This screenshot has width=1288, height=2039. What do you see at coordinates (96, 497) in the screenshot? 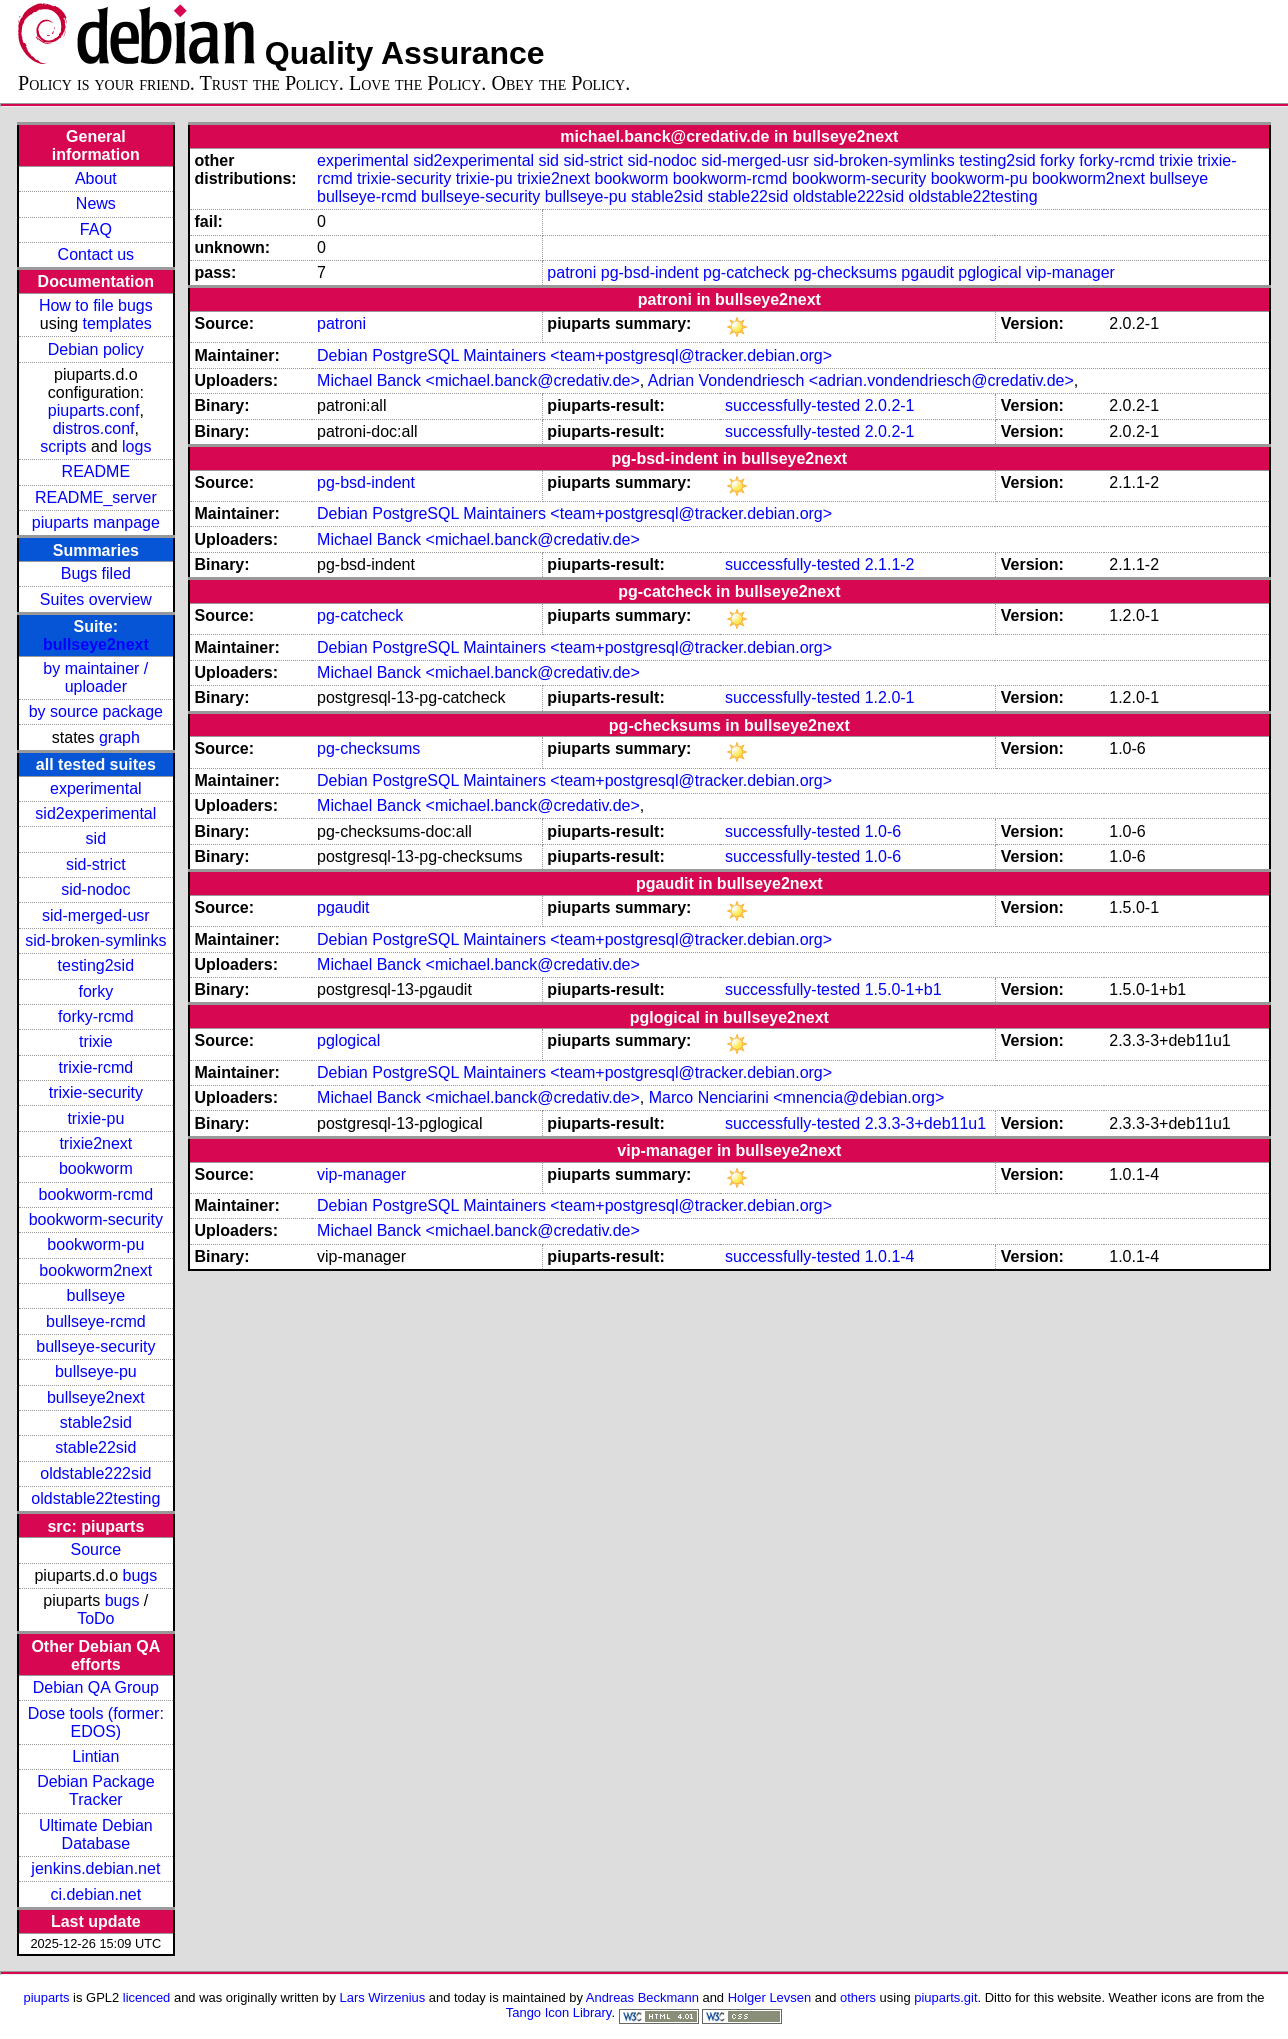
I see `README_server` at bounding box center [96, 497].